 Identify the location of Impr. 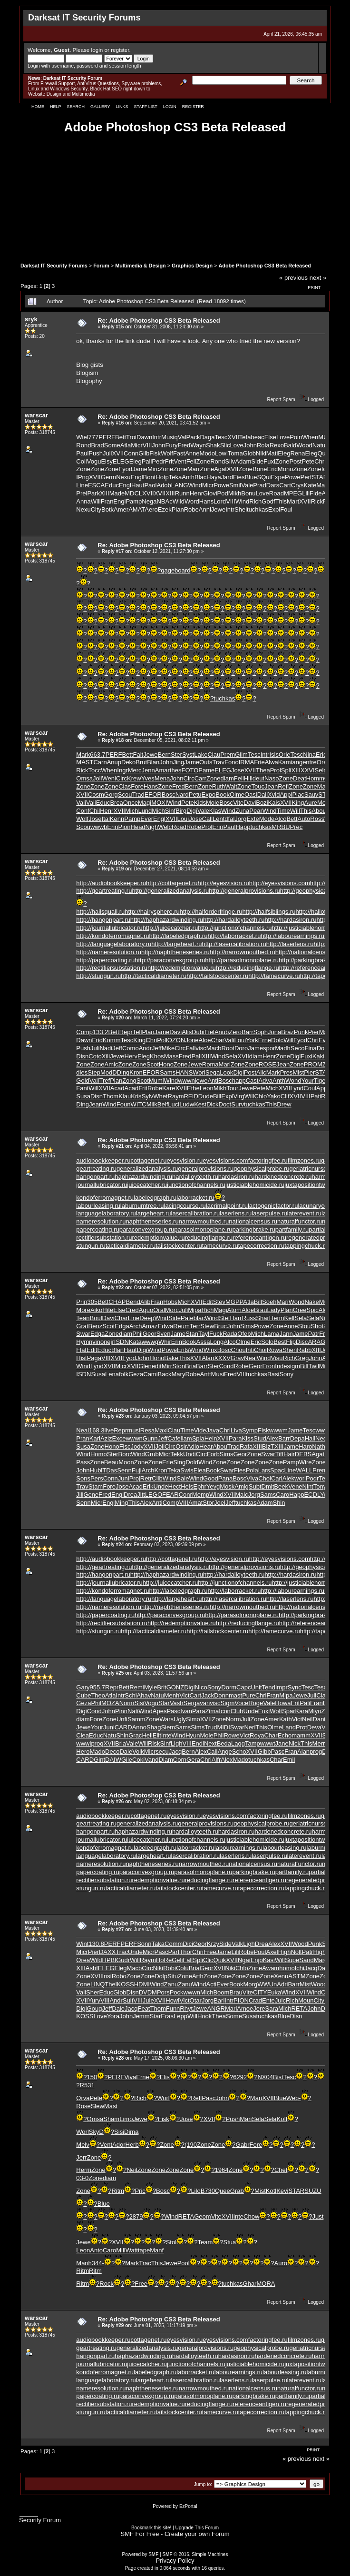
(281, 1687).